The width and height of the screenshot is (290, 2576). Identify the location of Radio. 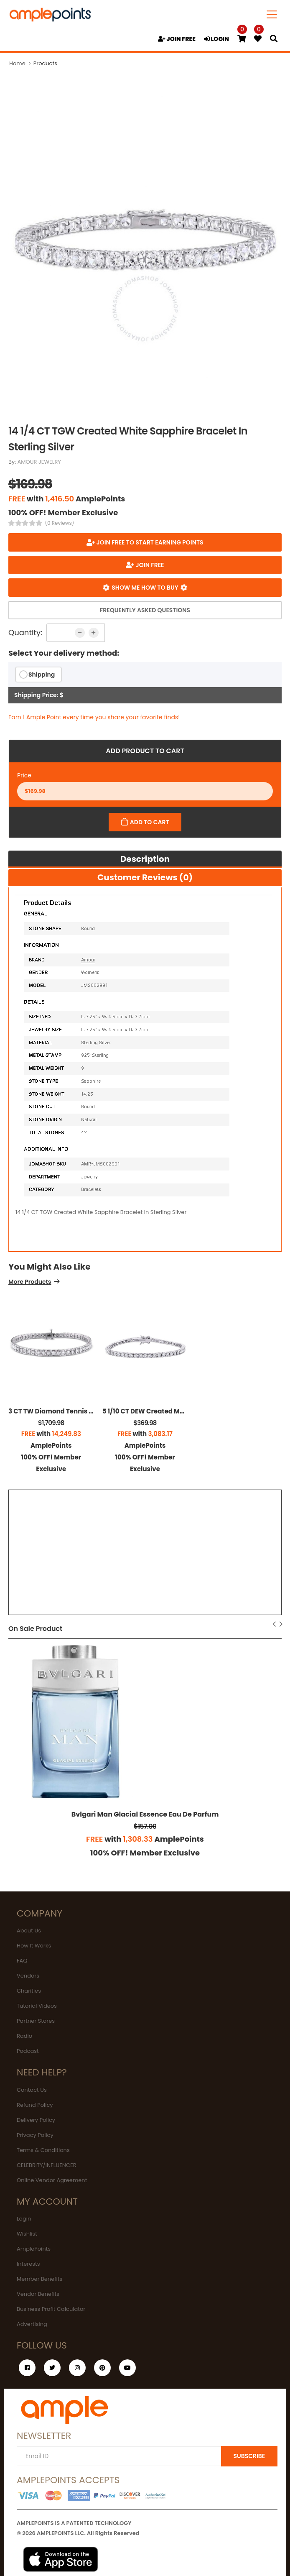
(24, 2036).